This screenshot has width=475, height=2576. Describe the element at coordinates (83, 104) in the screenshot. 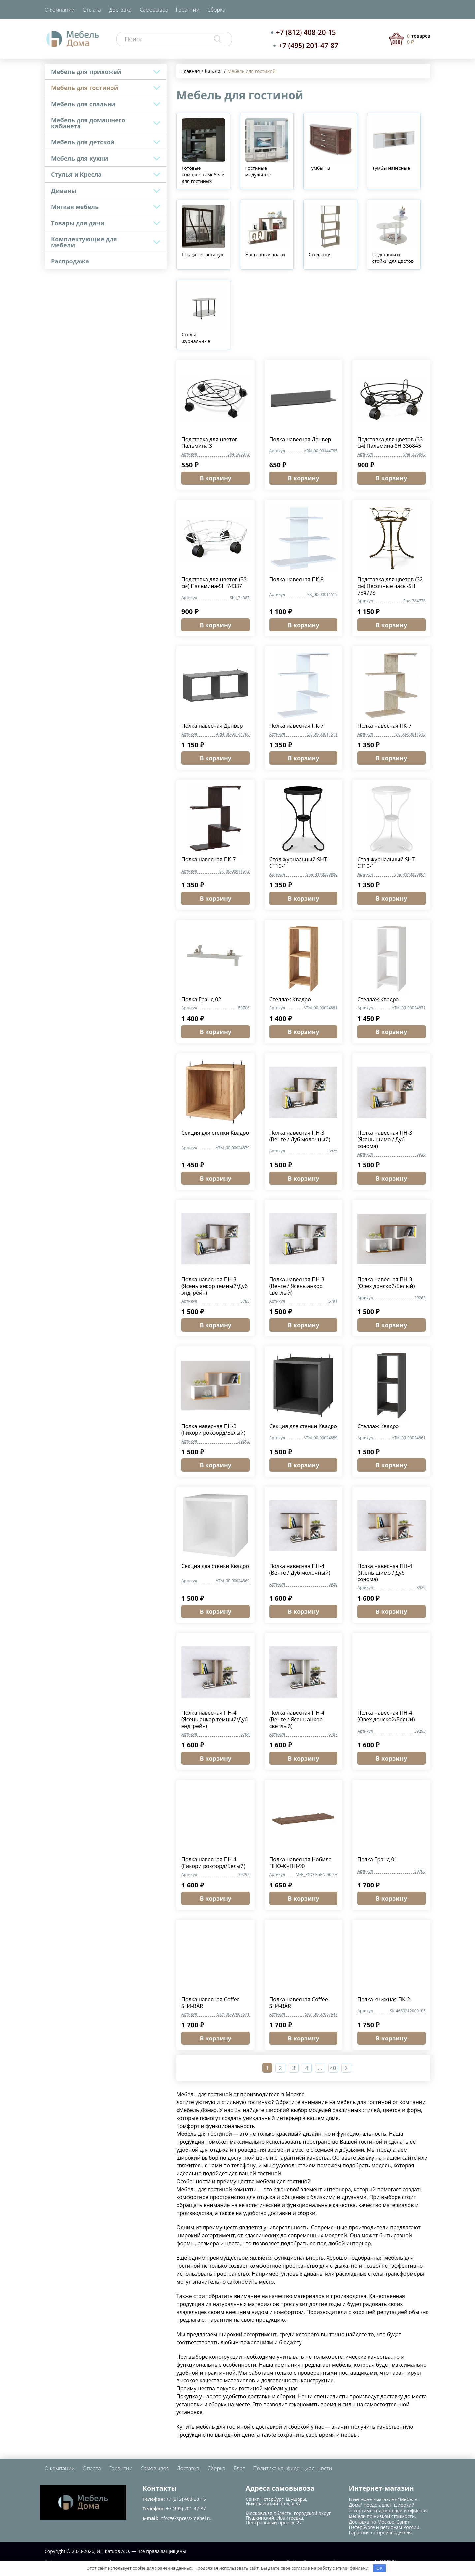

I see `Мебель для спальни` at that location.